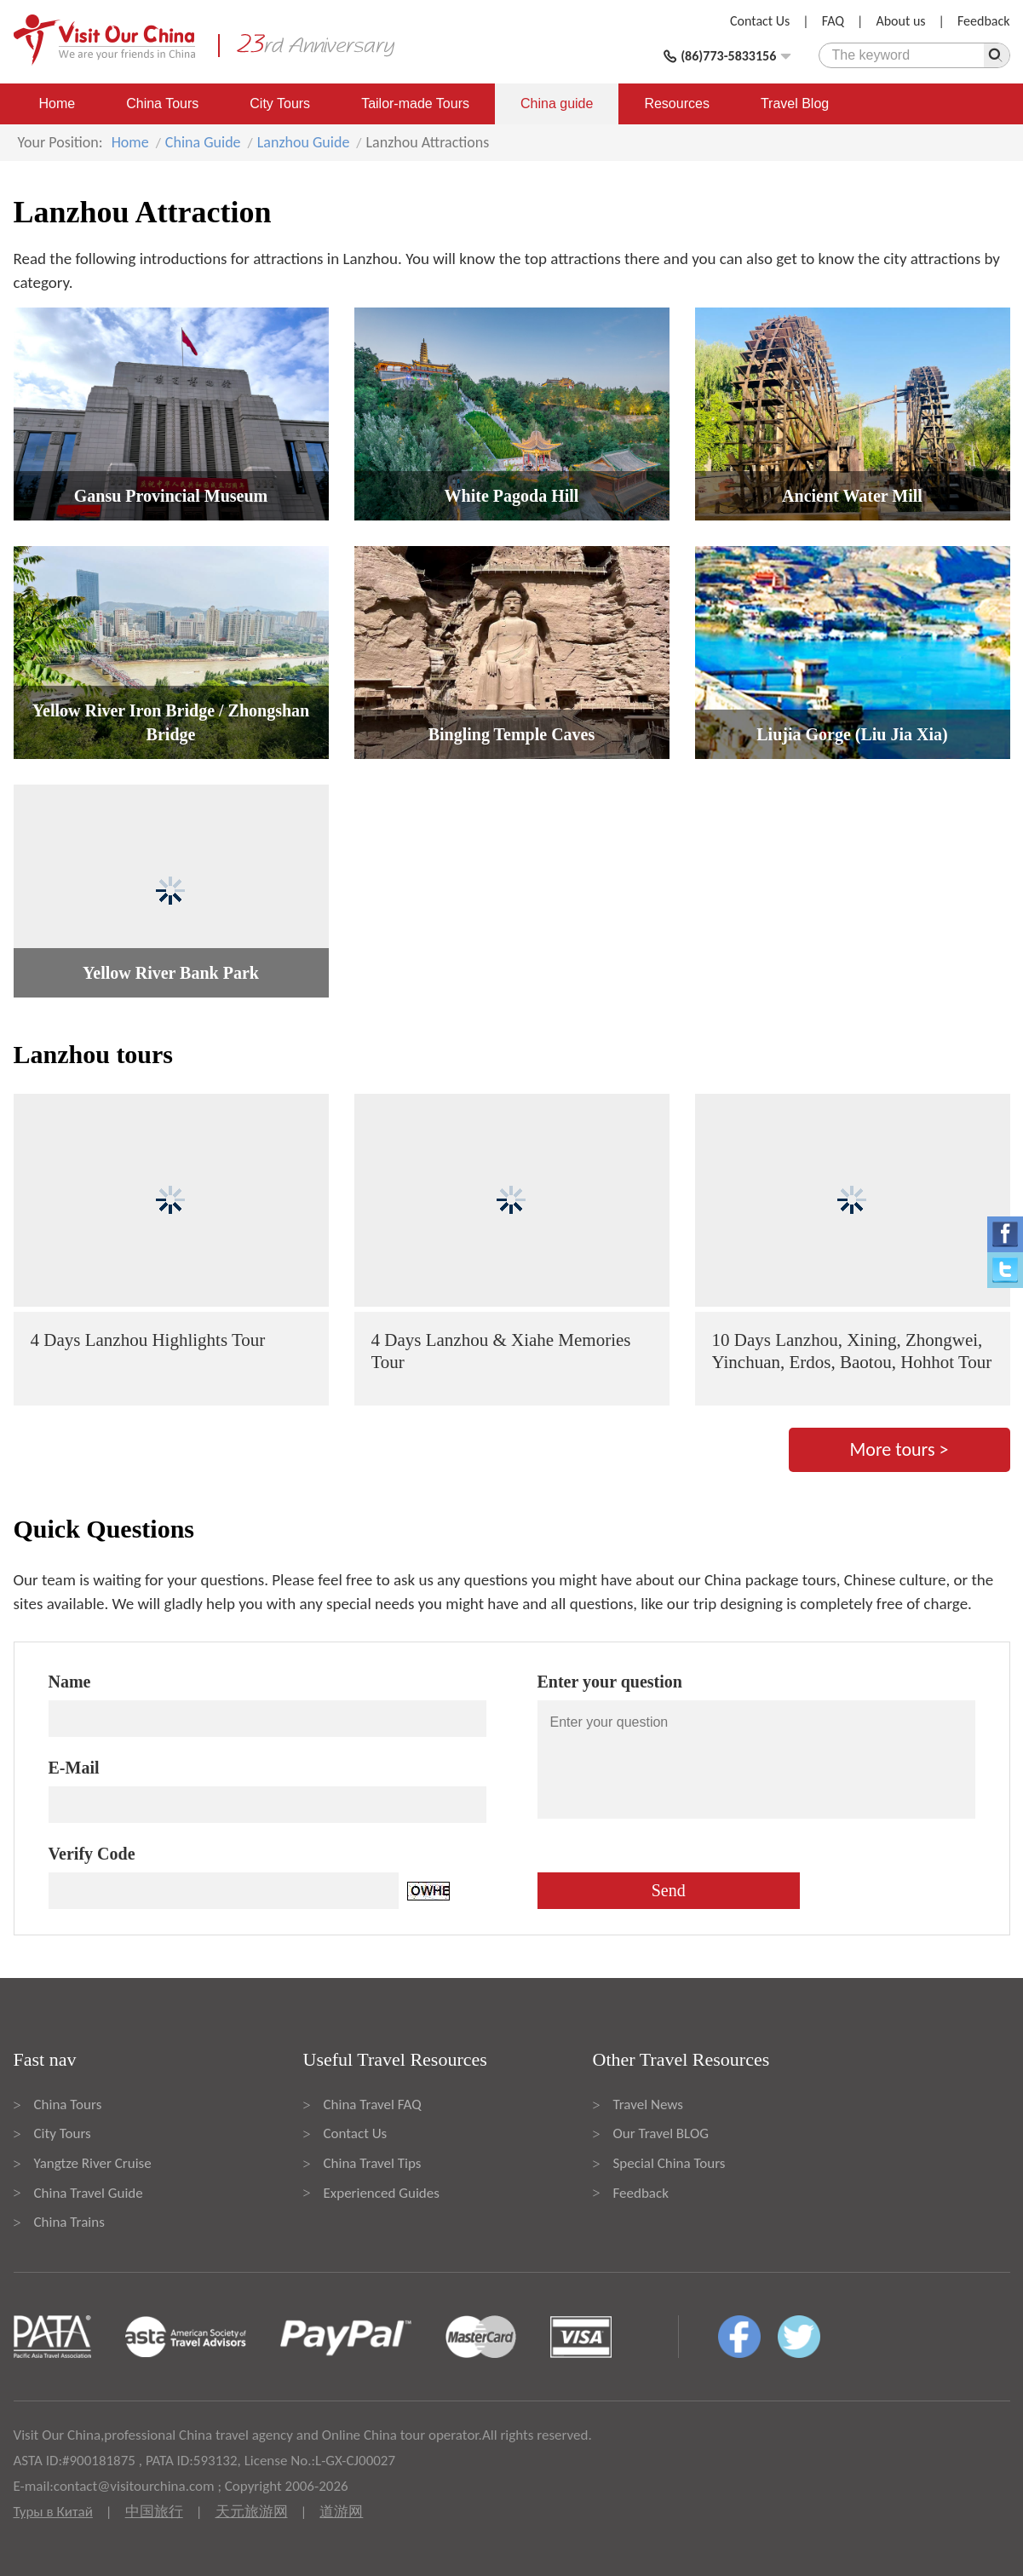 The height and width of the screenshot is (2576, 1023). I want to click on China Travel Tips, so click(373, 2163).